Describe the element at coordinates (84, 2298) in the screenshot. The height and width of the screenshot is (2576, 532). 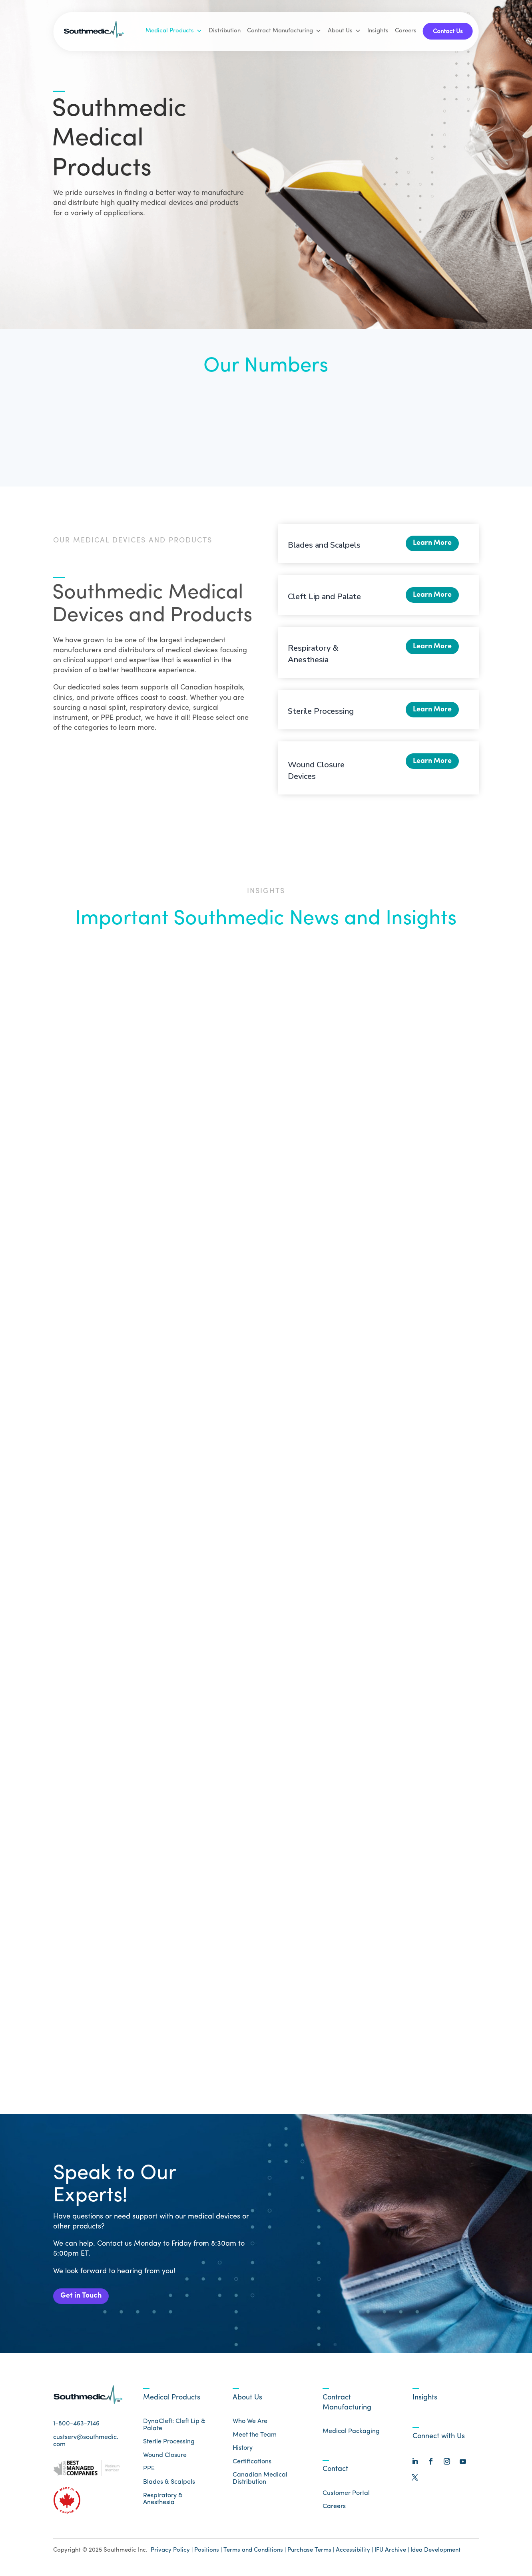
I see `Get in Touch` at that location.